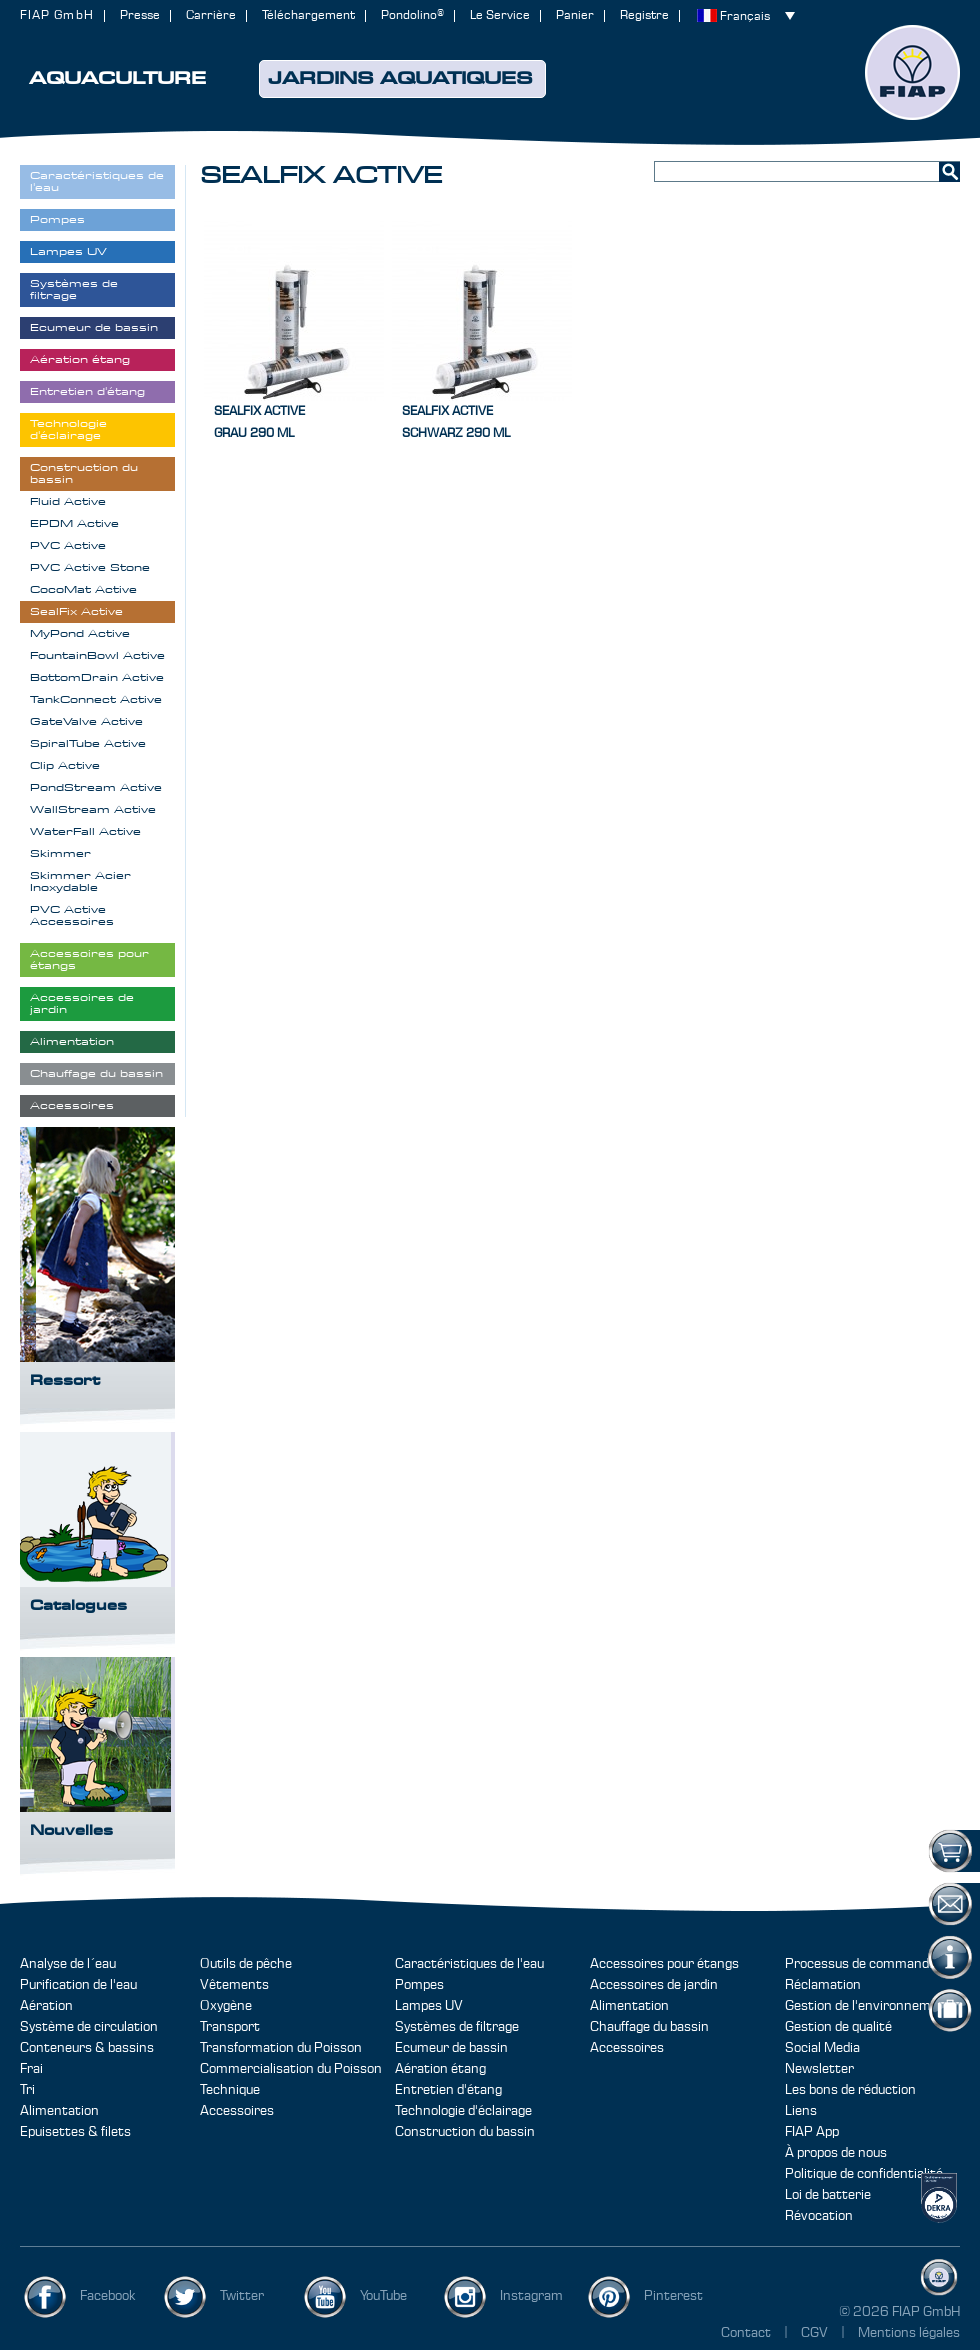 Image resolution: width=980 pixels, height=2350 pixels. I want to click on Oxygène, so click(226, 2006).